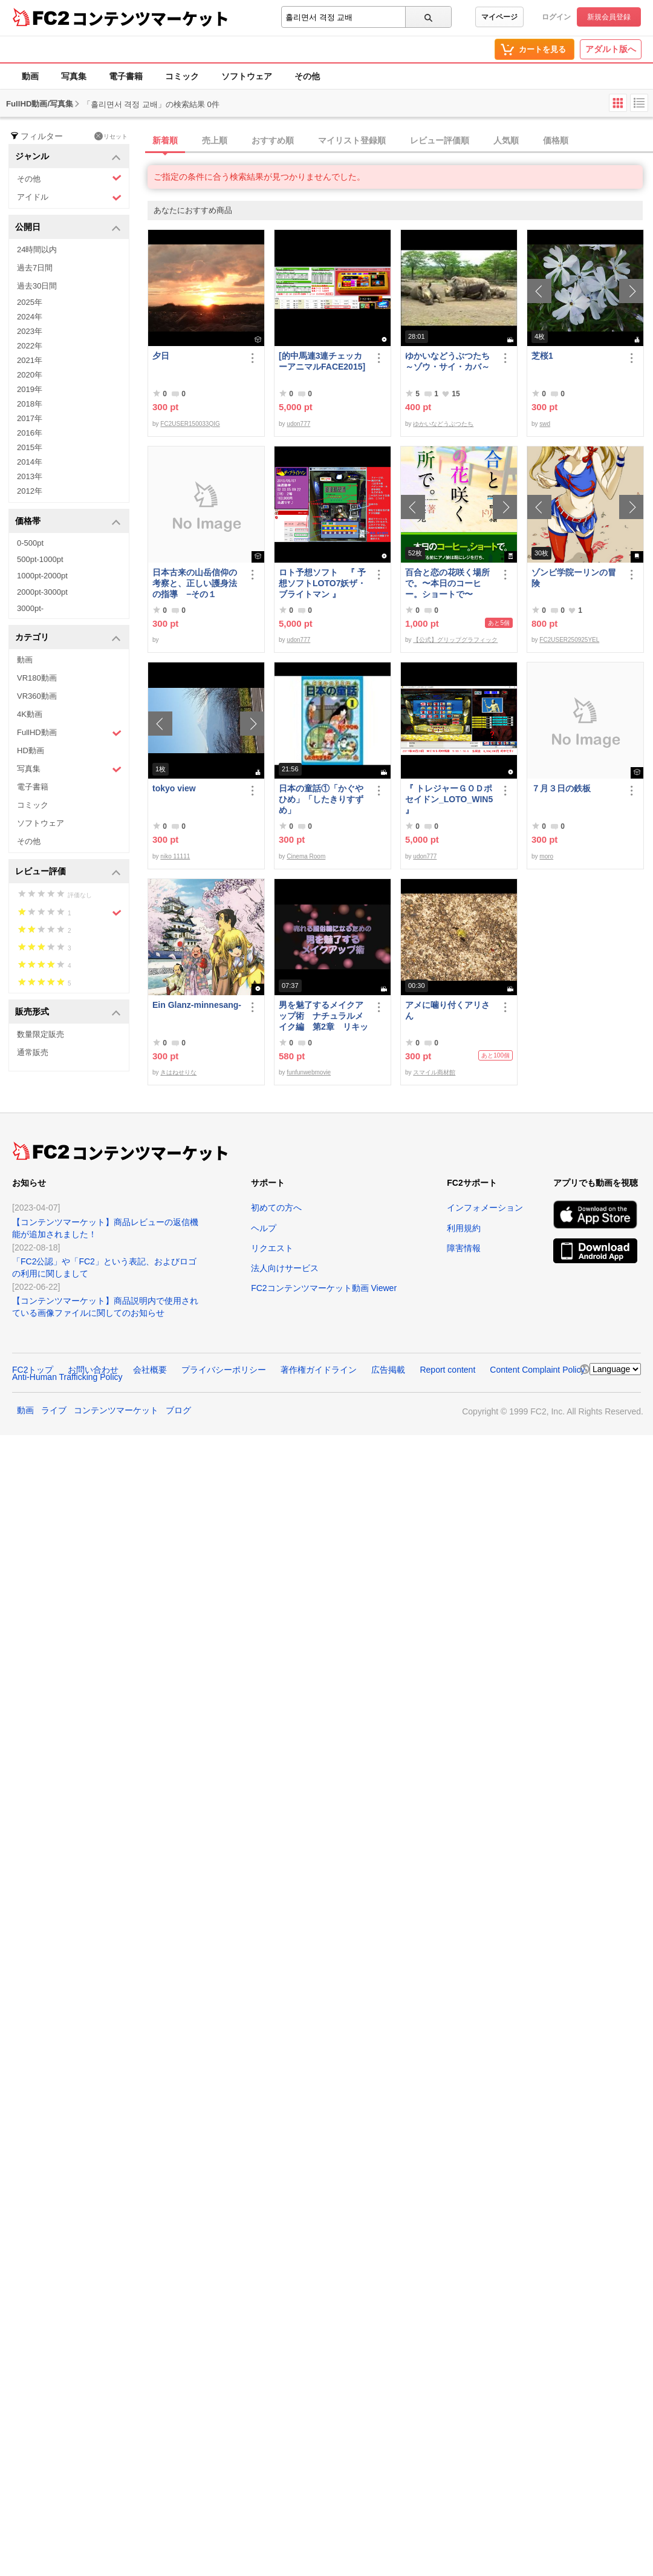 This screenshot has height=2576, width=653. What do you see at coordinates (450, 361) in the screenshot?
I see `ゆかいなどうぶつたち ～ゾウ・サイ・カバ～` at bounding box center [450, 361].